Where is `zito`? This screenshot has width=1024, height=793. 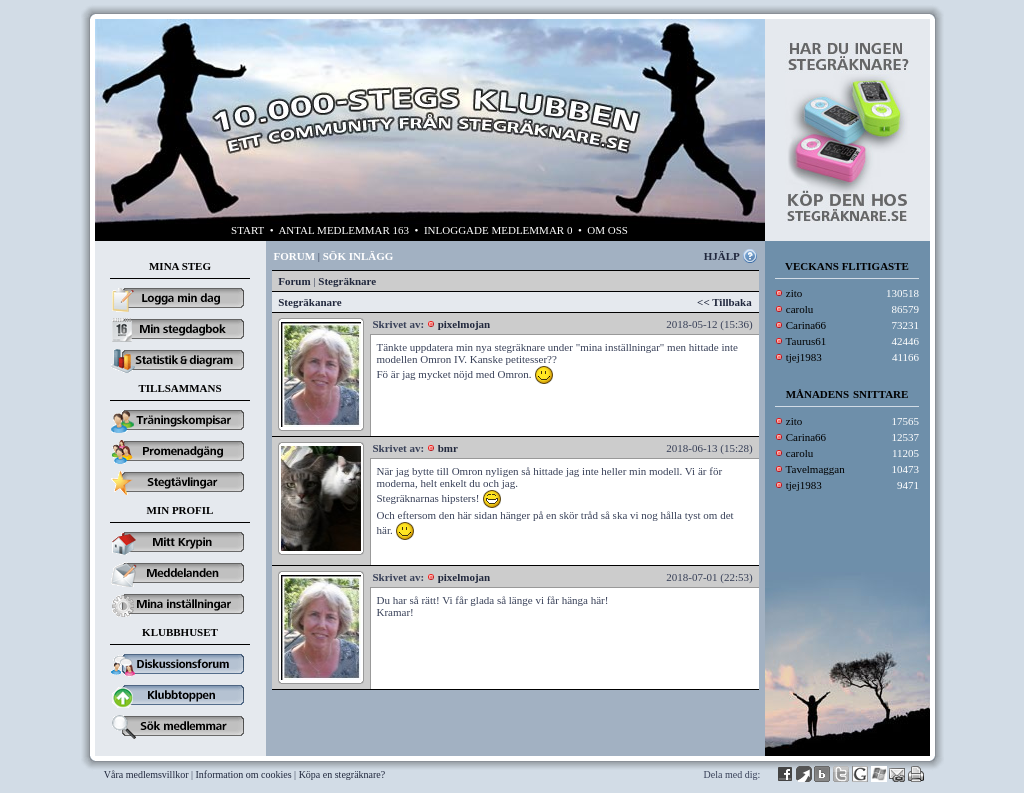 zito is located at coordinates (794, 293).